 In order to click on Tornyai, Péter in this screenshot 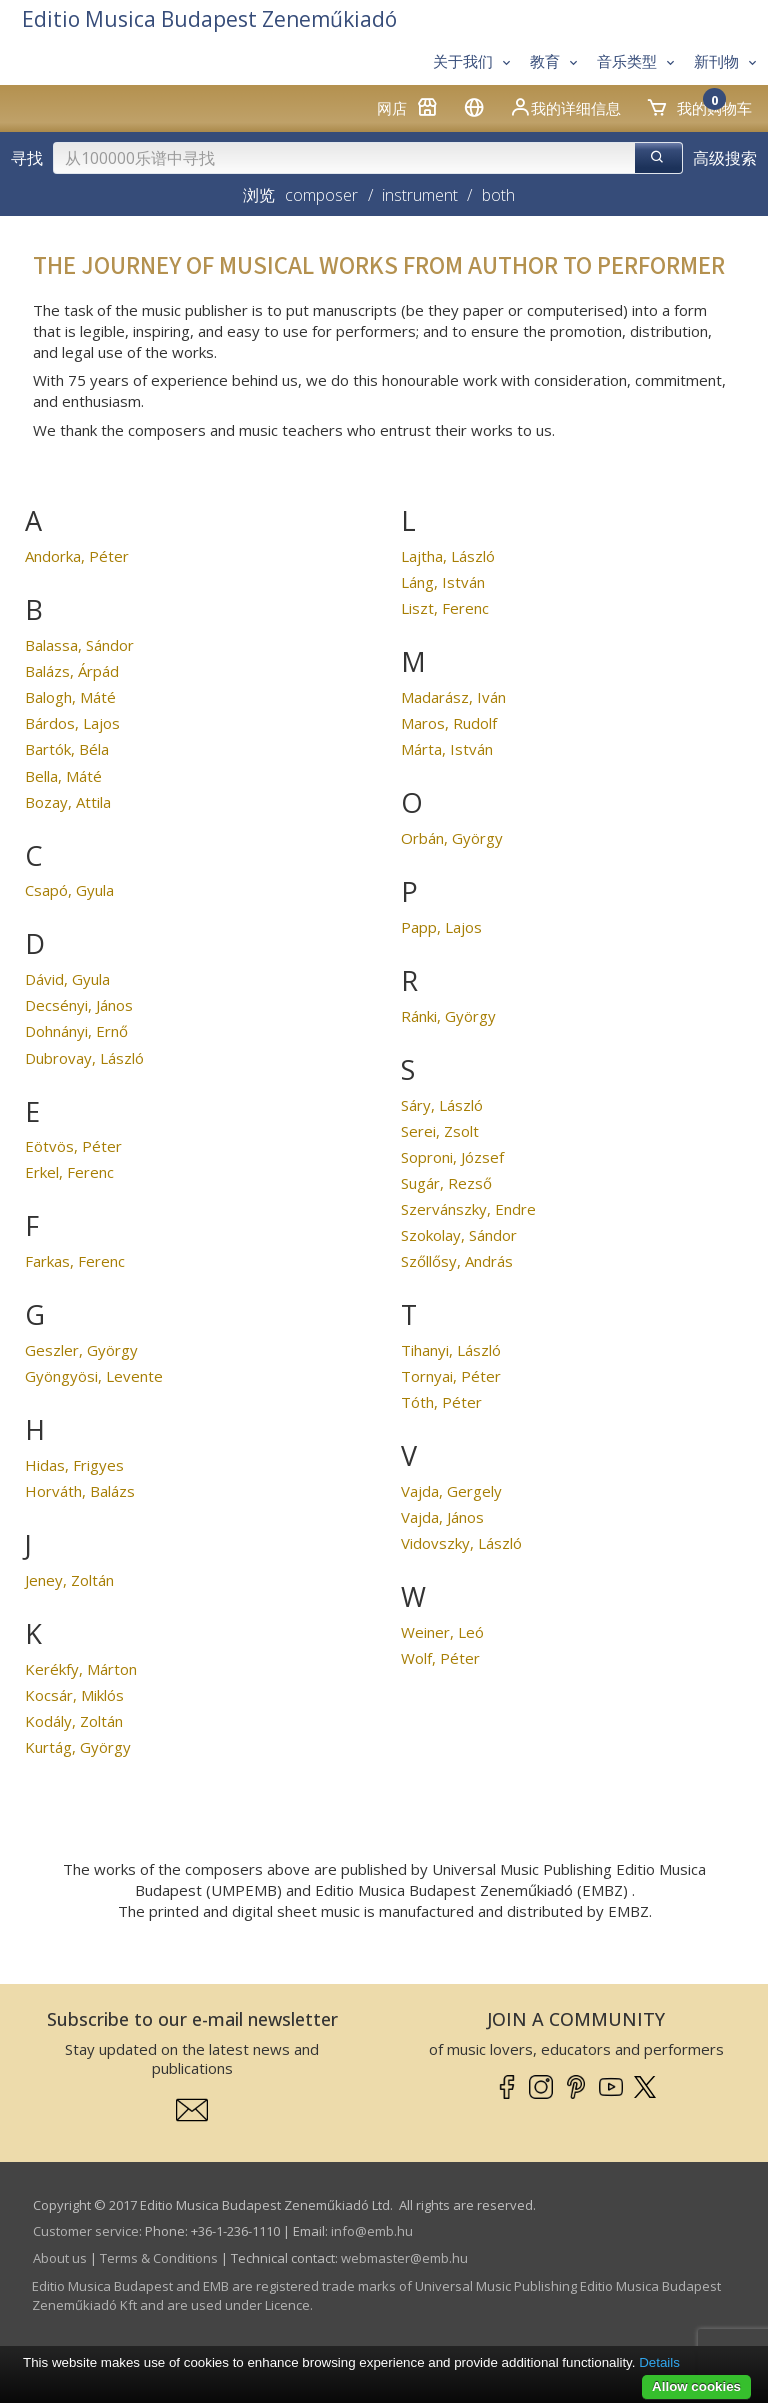, I will do `click(451, 1376)`.